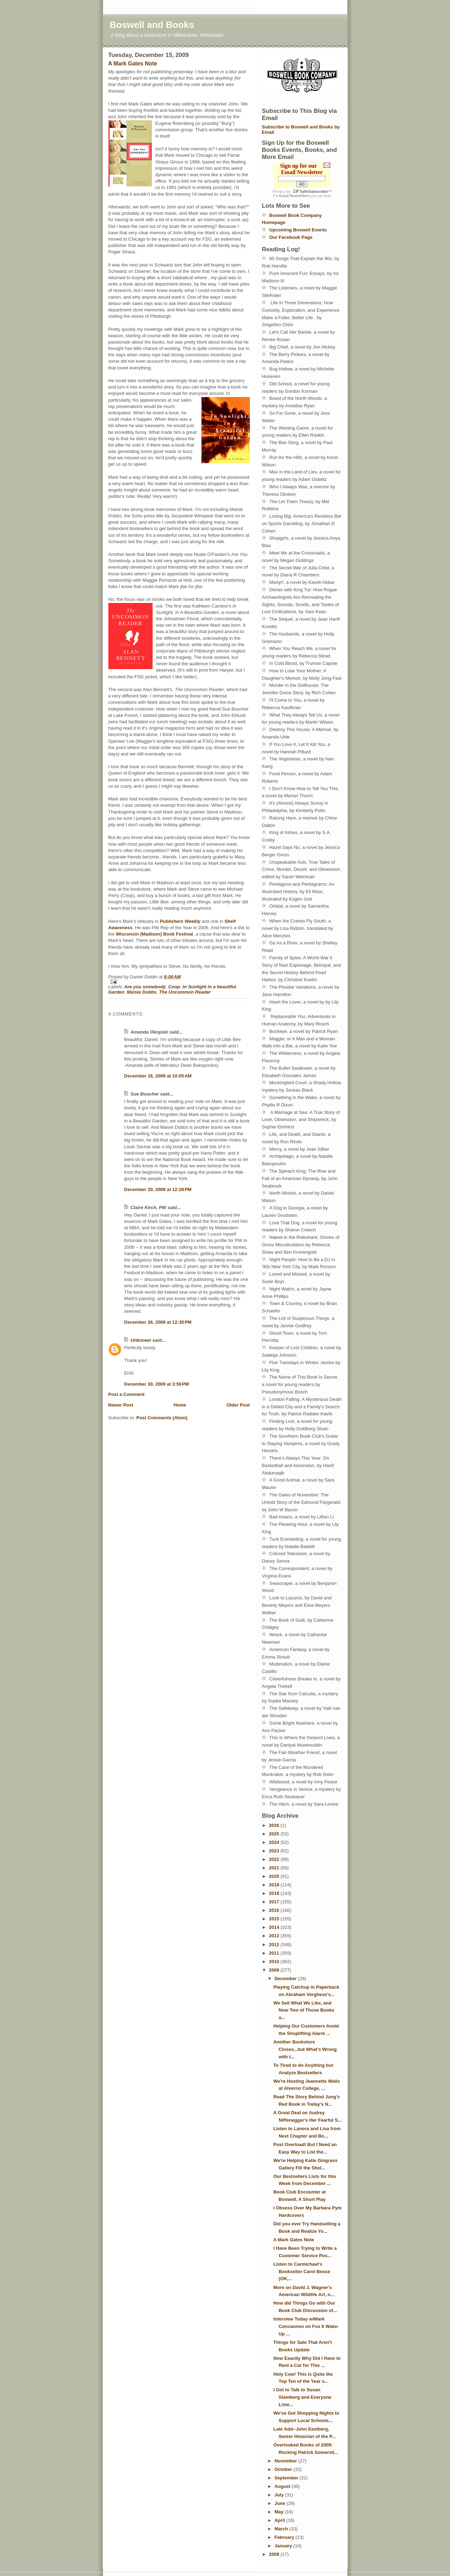  I want to click on 2020, so click(275, 1876).